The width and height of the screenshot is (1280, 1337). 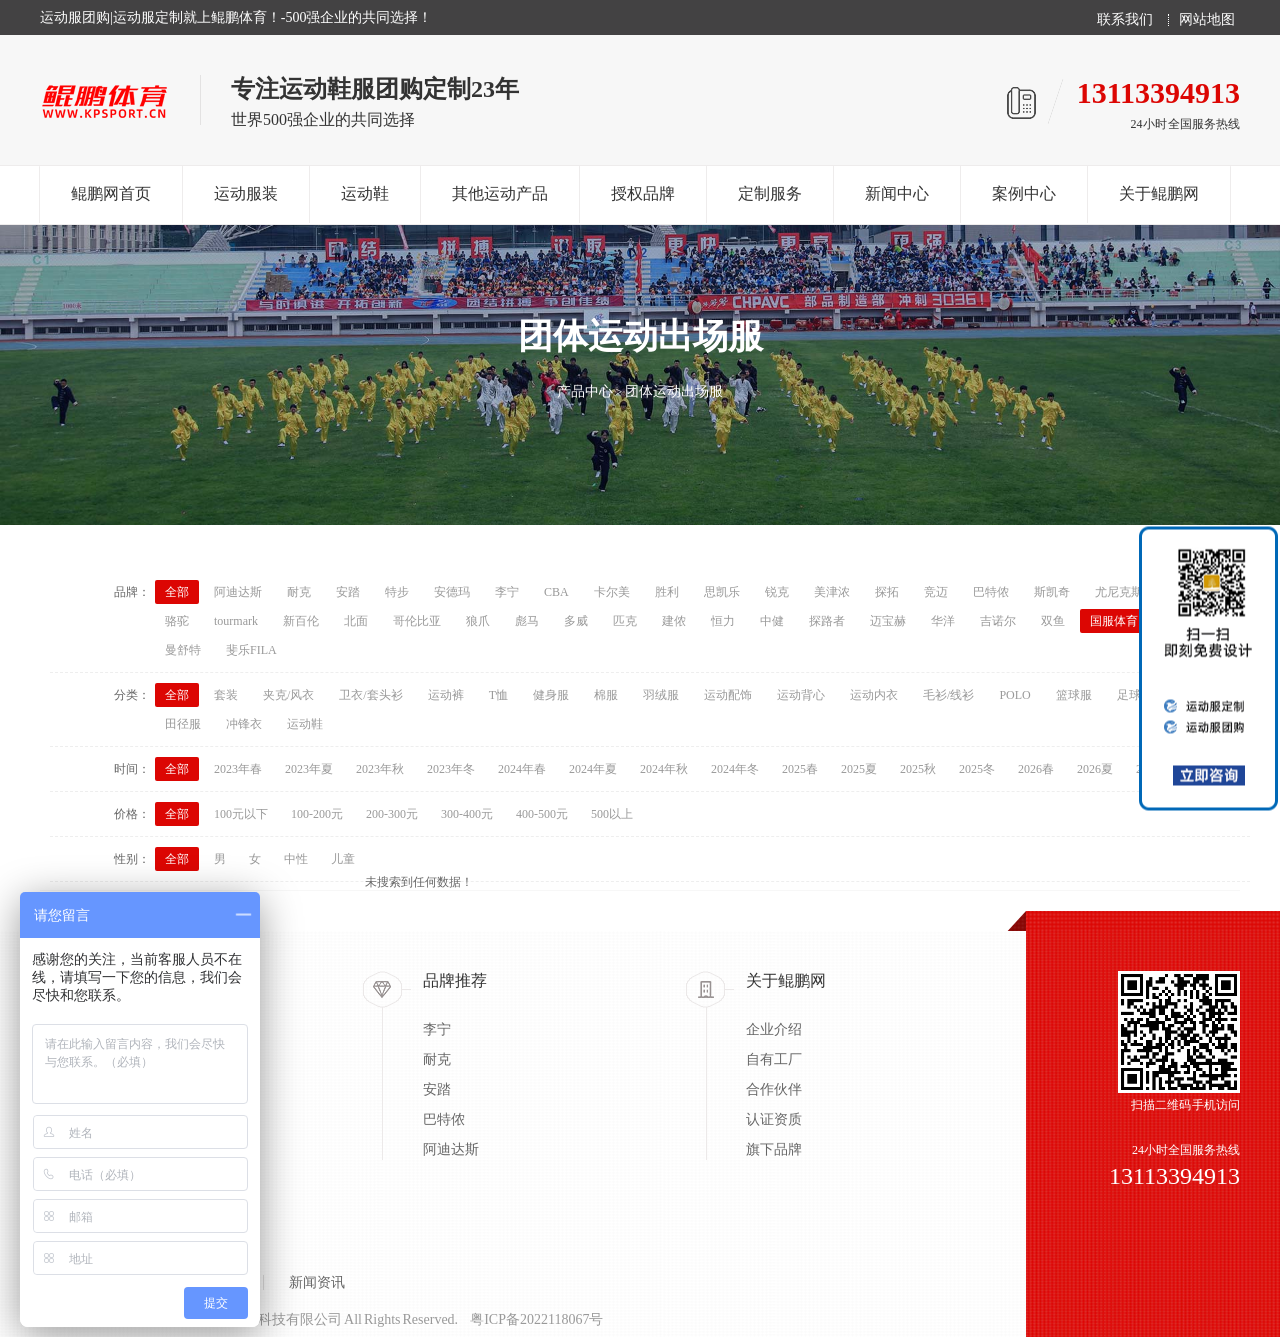 I want to click on 新百伦, so click(x=301, y=621).